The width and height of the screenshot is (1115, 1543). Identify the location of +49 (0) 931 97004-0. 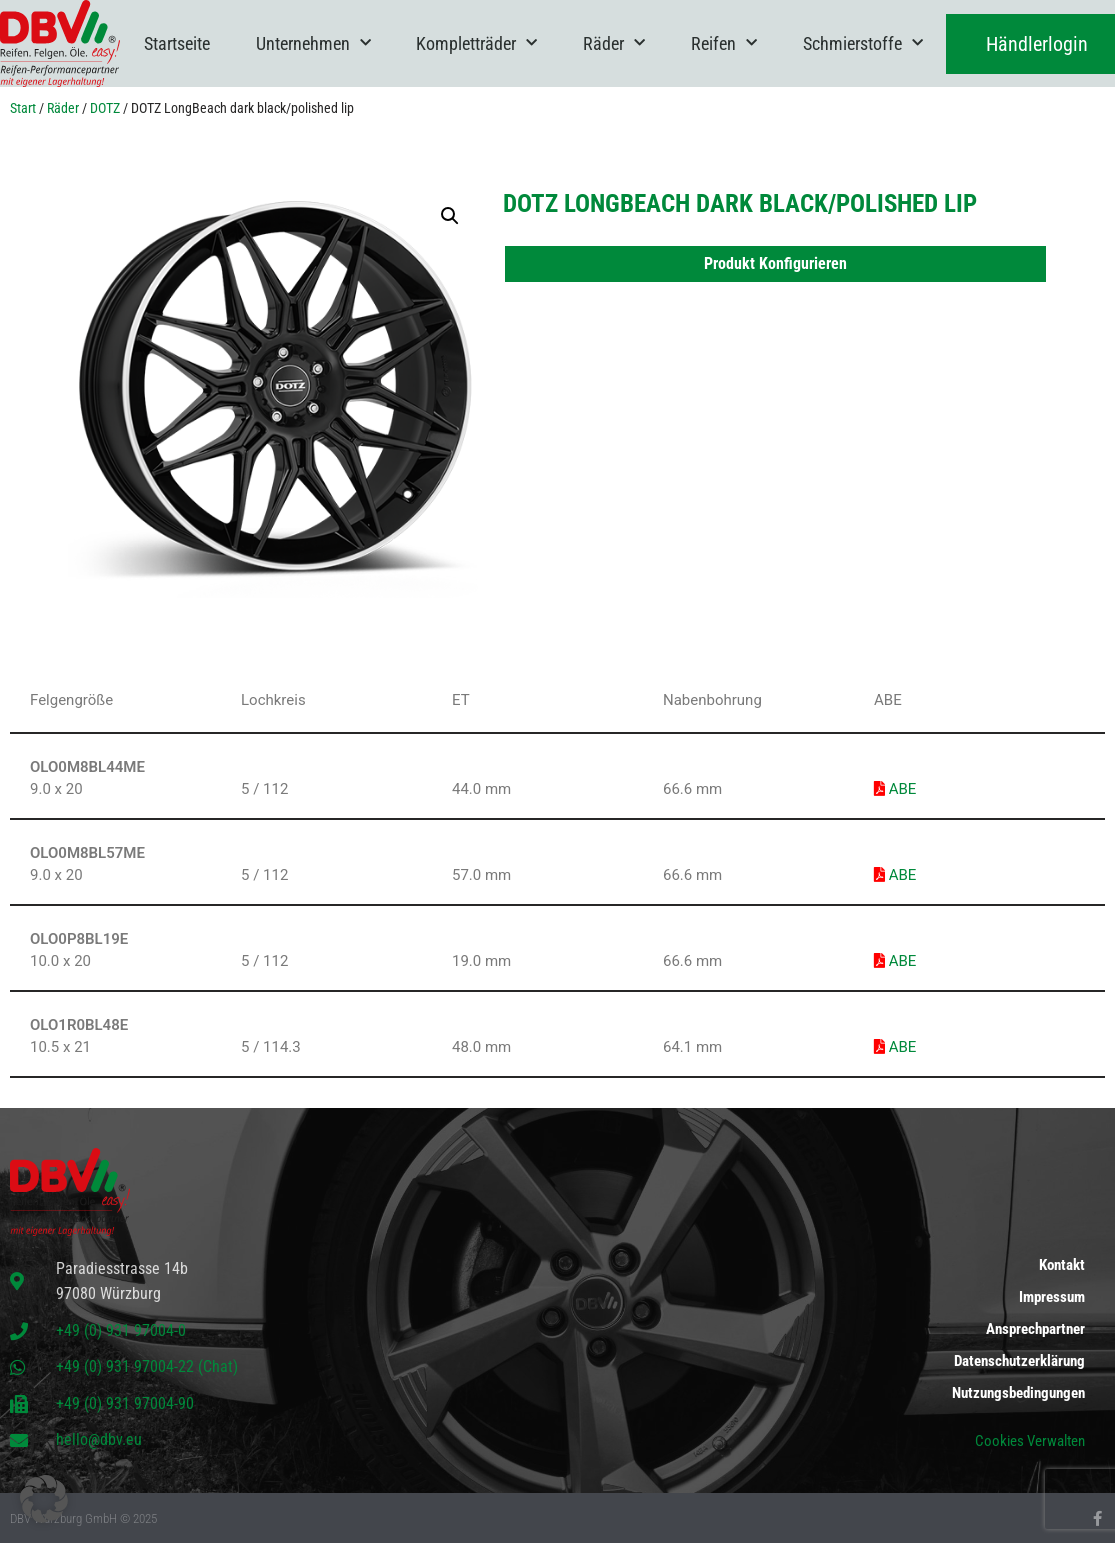
(121, 1330).